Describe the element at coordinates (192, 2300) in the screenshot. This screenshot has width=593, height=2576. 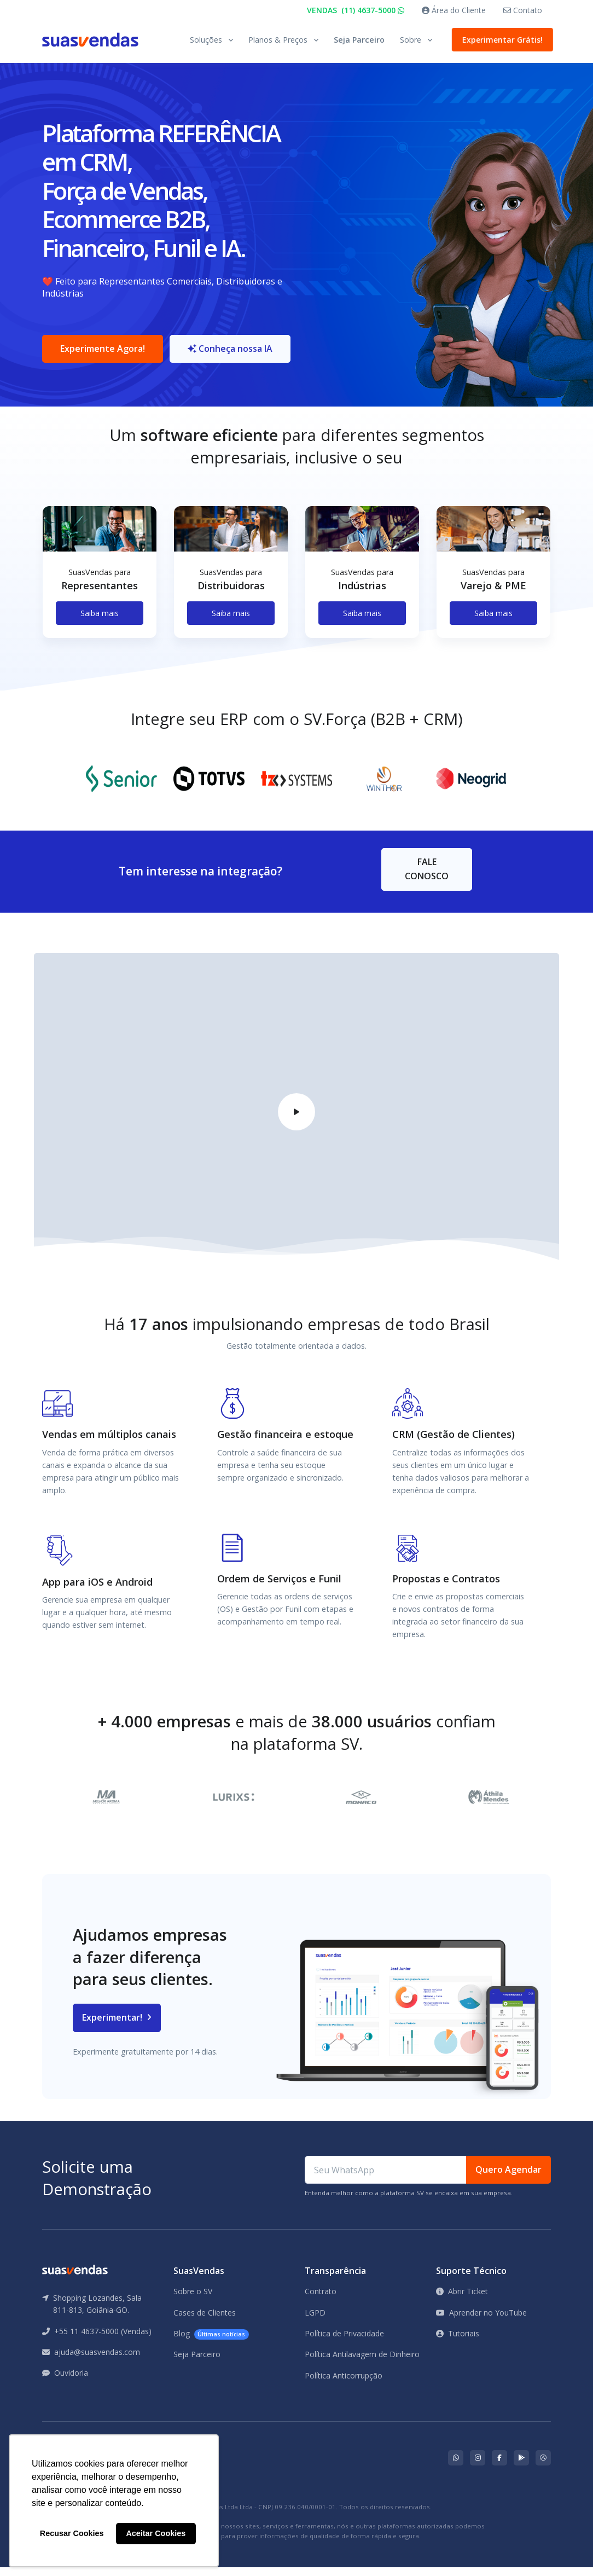
I see `Sobre o SV` at that location.